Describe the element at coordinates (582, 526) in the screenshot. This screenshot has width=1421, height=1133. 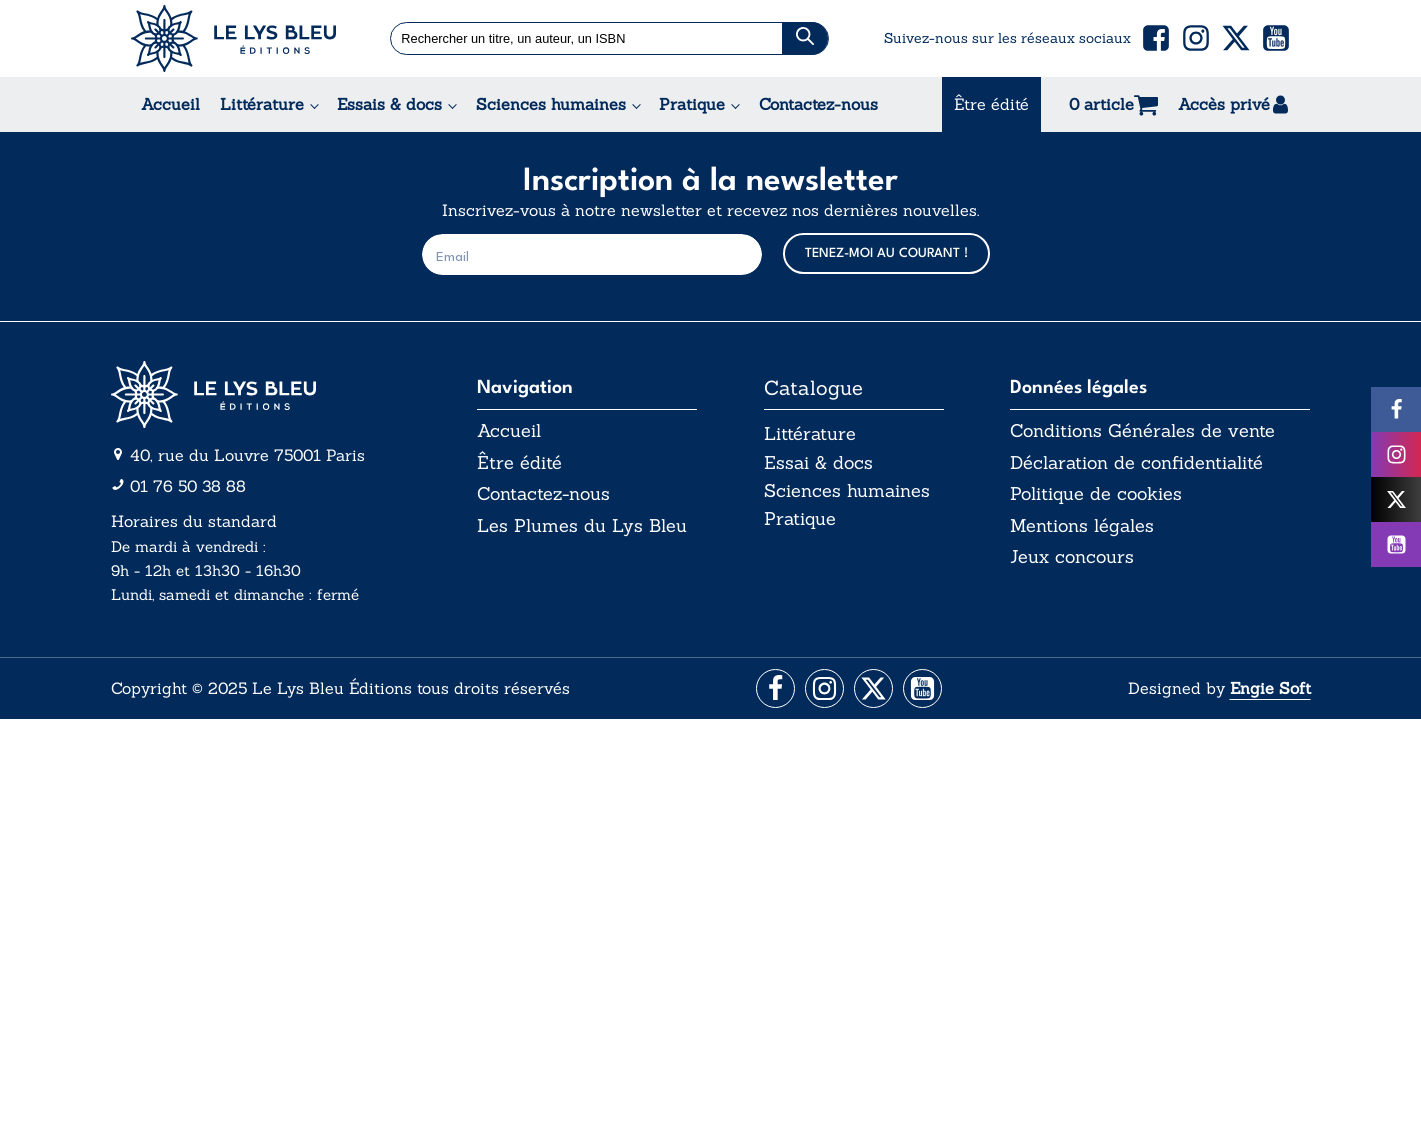
I see `Les Plumes du Lys Bleu` at that location.